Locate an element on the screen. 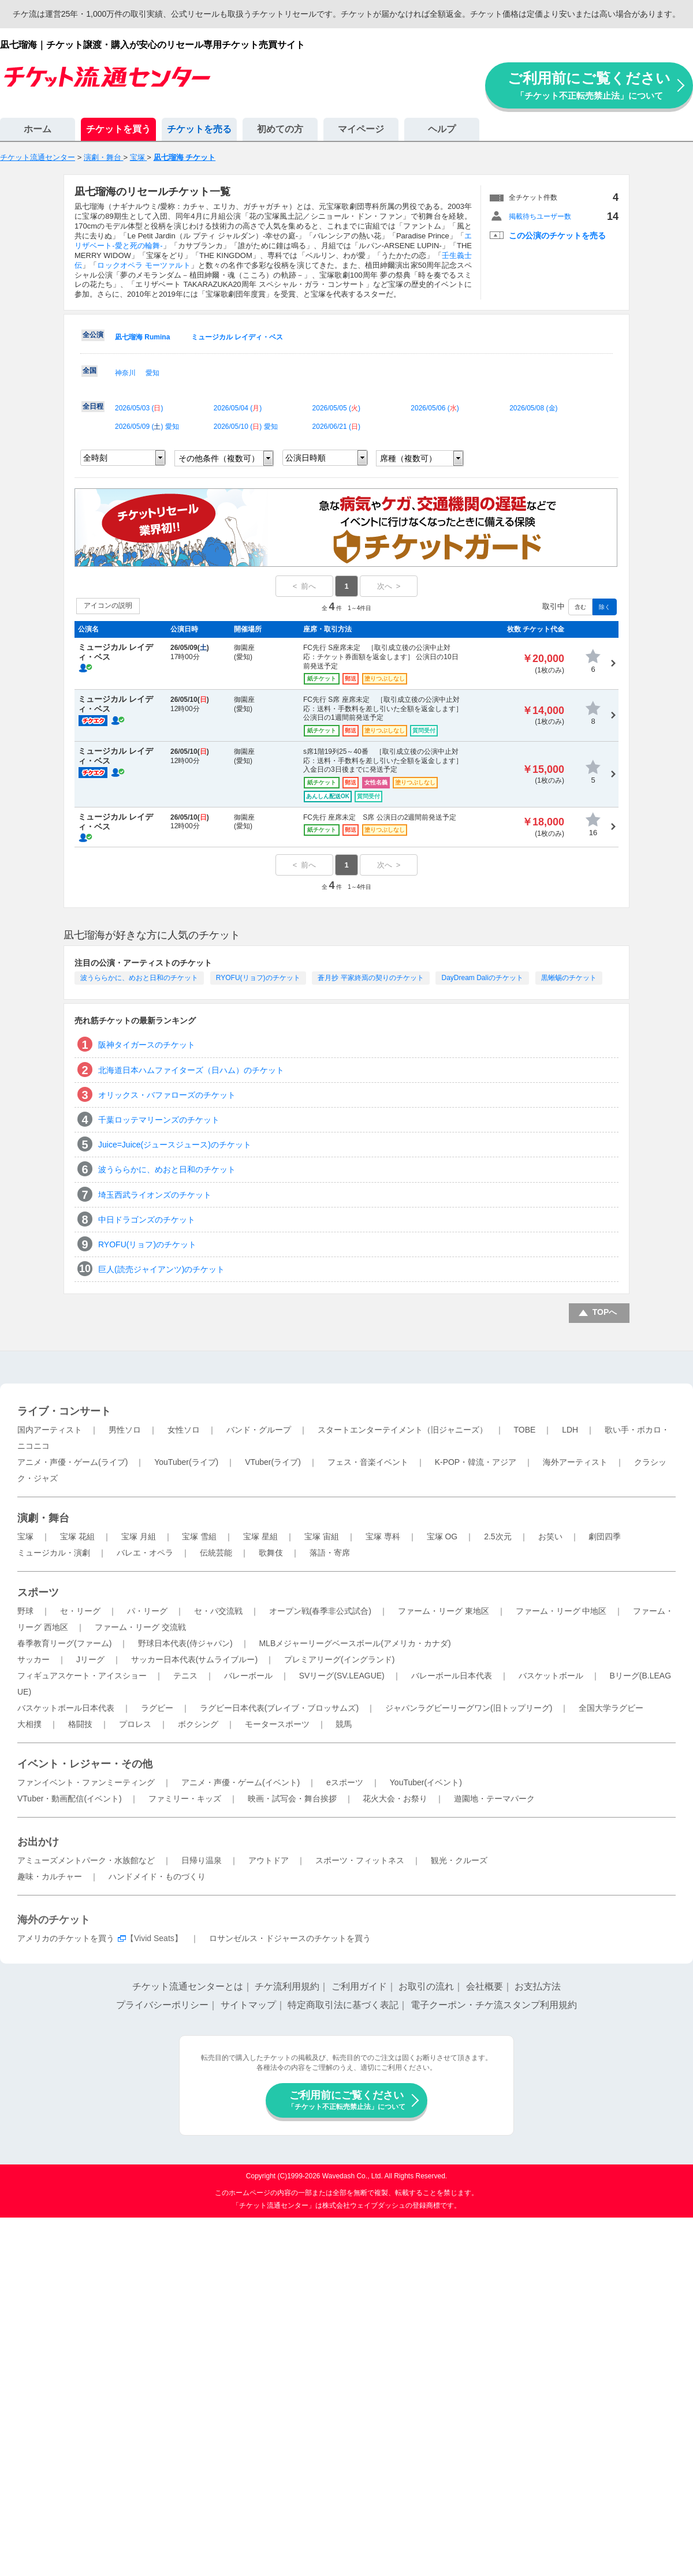  お支払方法 is located at coordinates (538, 1986).